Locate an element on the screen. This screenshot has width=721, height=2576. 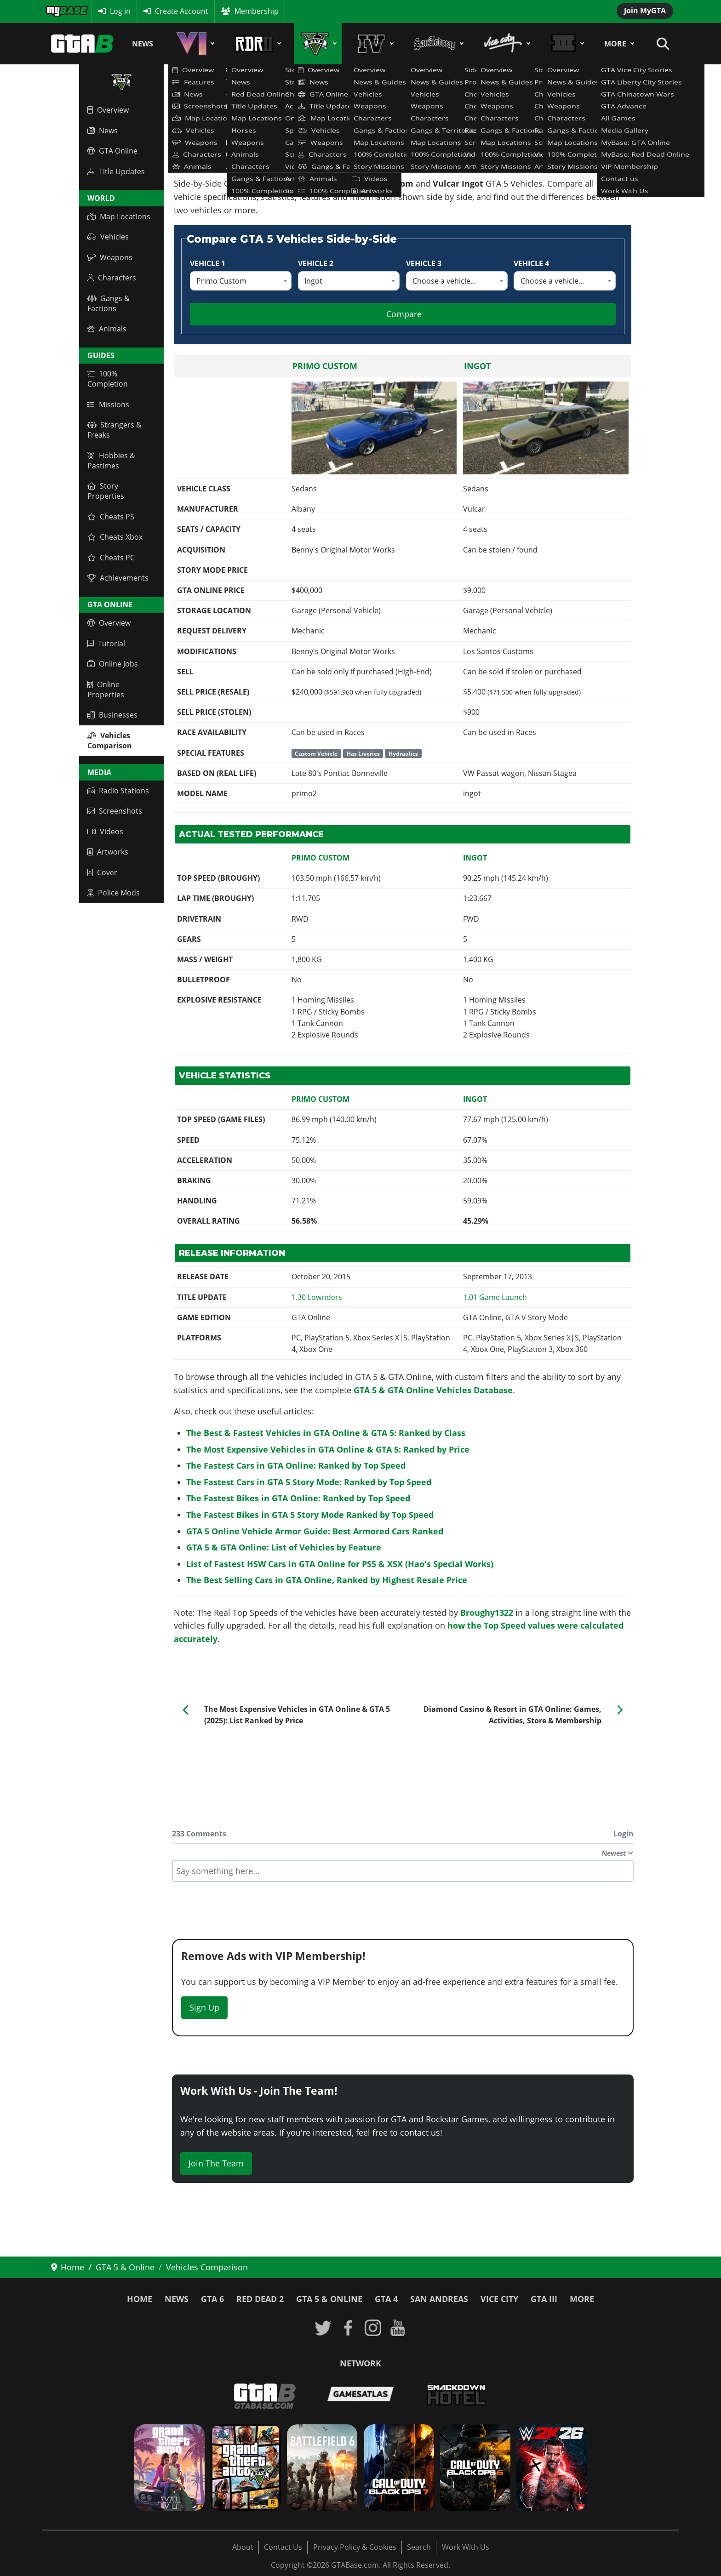
Cheats PC is located at coordinates (111, 558).